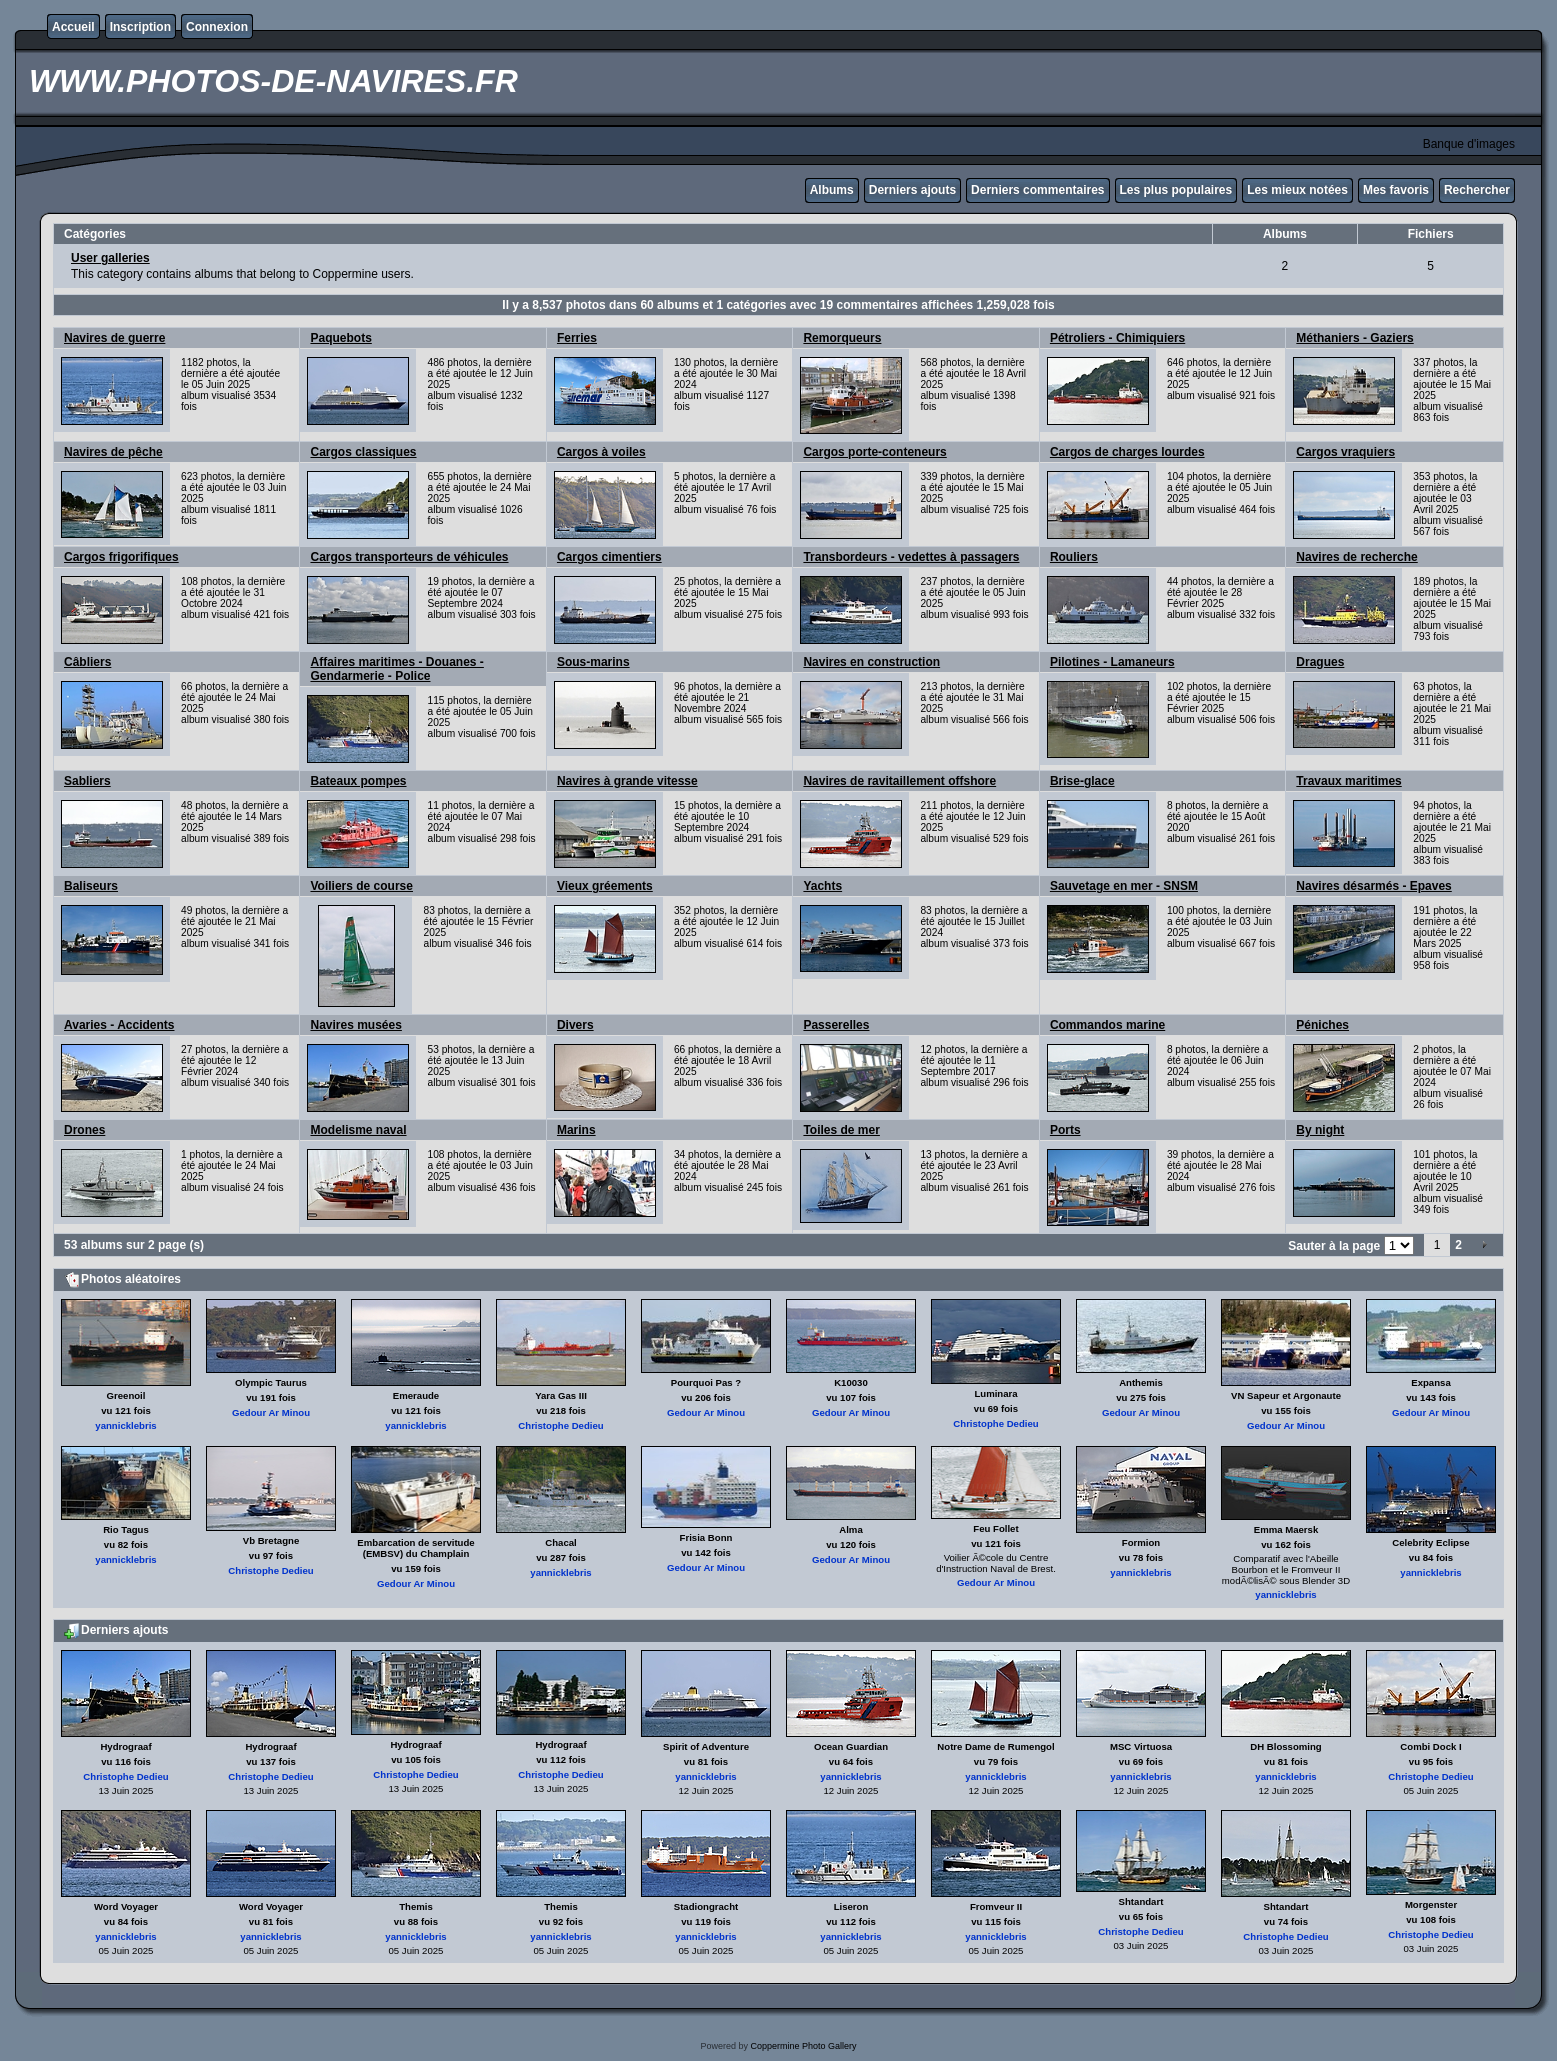  What do you see at coordinates (91, 886) in the screenshot?
I see `Baliseurs` at bounding box center [91, 886].